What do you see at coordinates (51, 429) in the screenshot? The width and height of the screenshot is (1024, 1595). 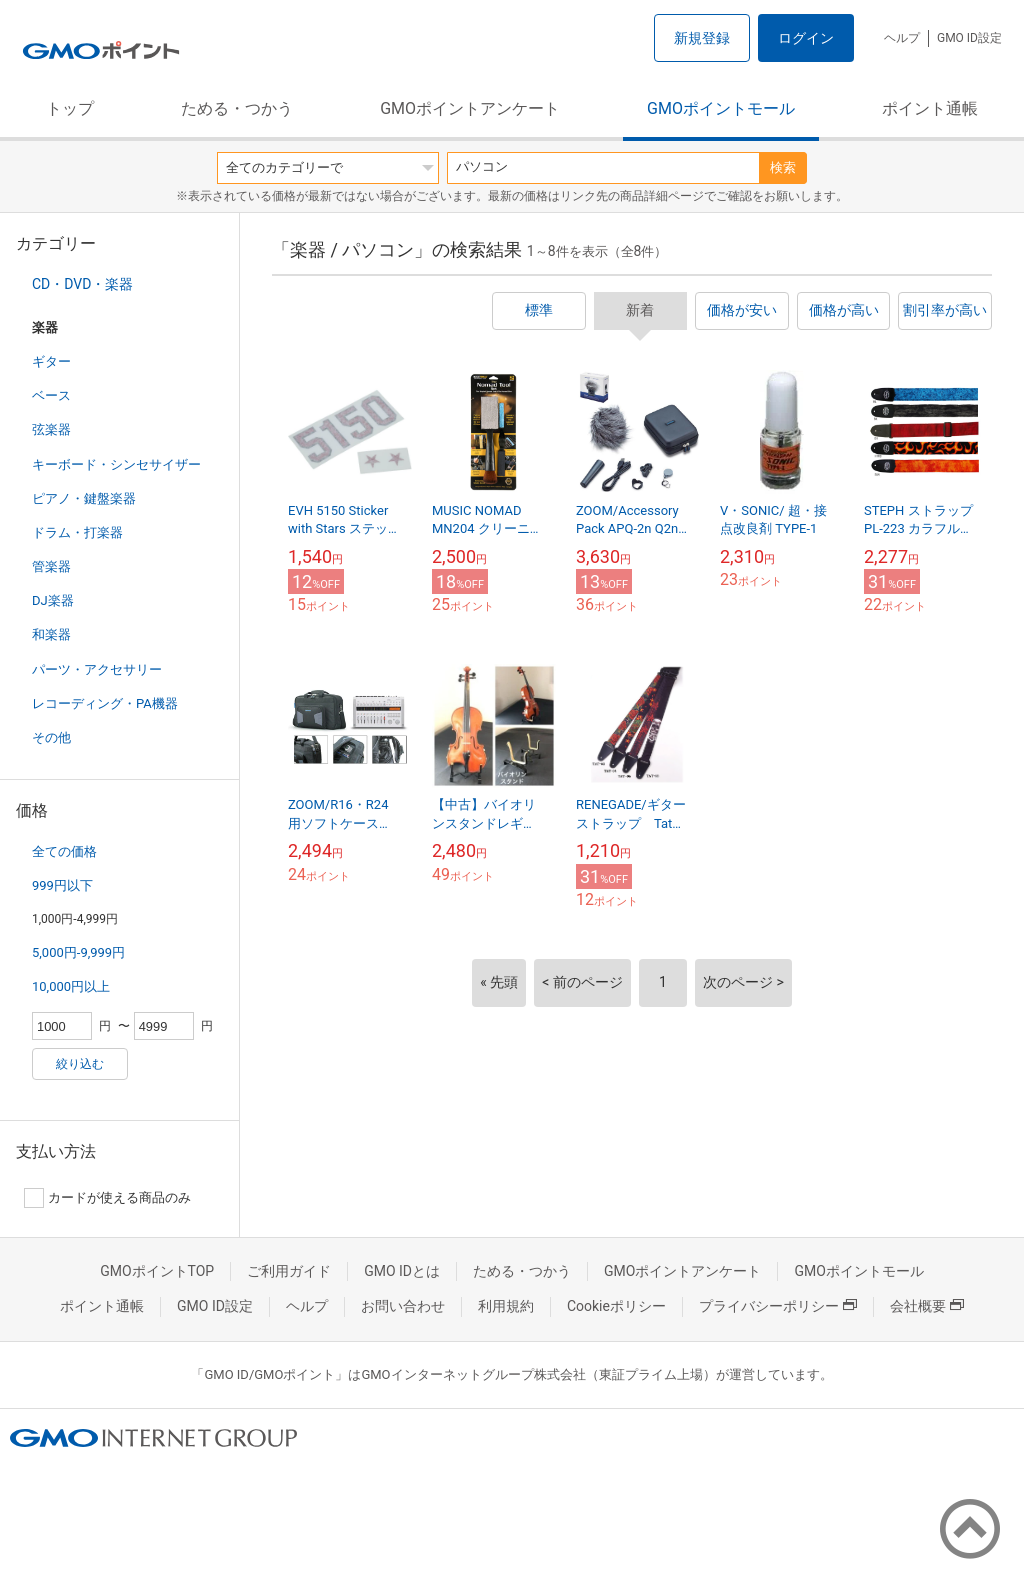 I see `弦楽器` at bounding box center [51, 429].